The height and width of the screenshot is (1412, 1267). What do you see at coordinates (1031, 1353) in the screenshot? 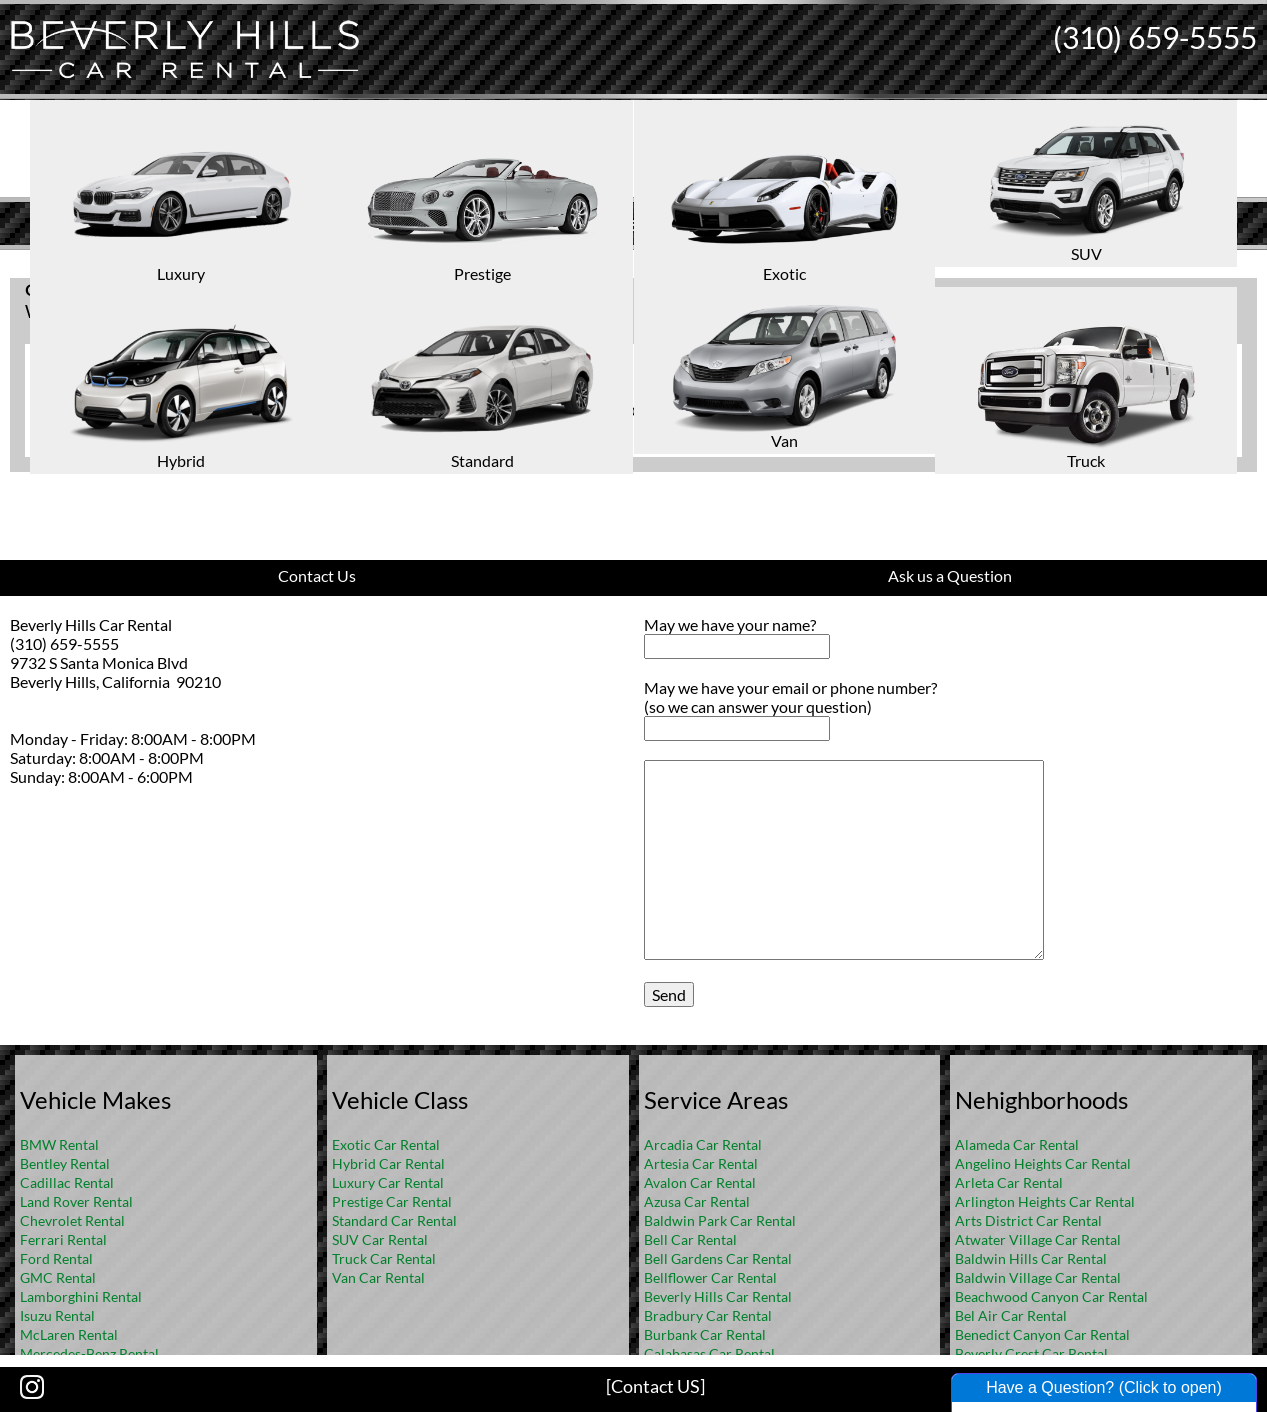
I see `Beverly Crest Car Rental` at bounding box center [1031, 1353].